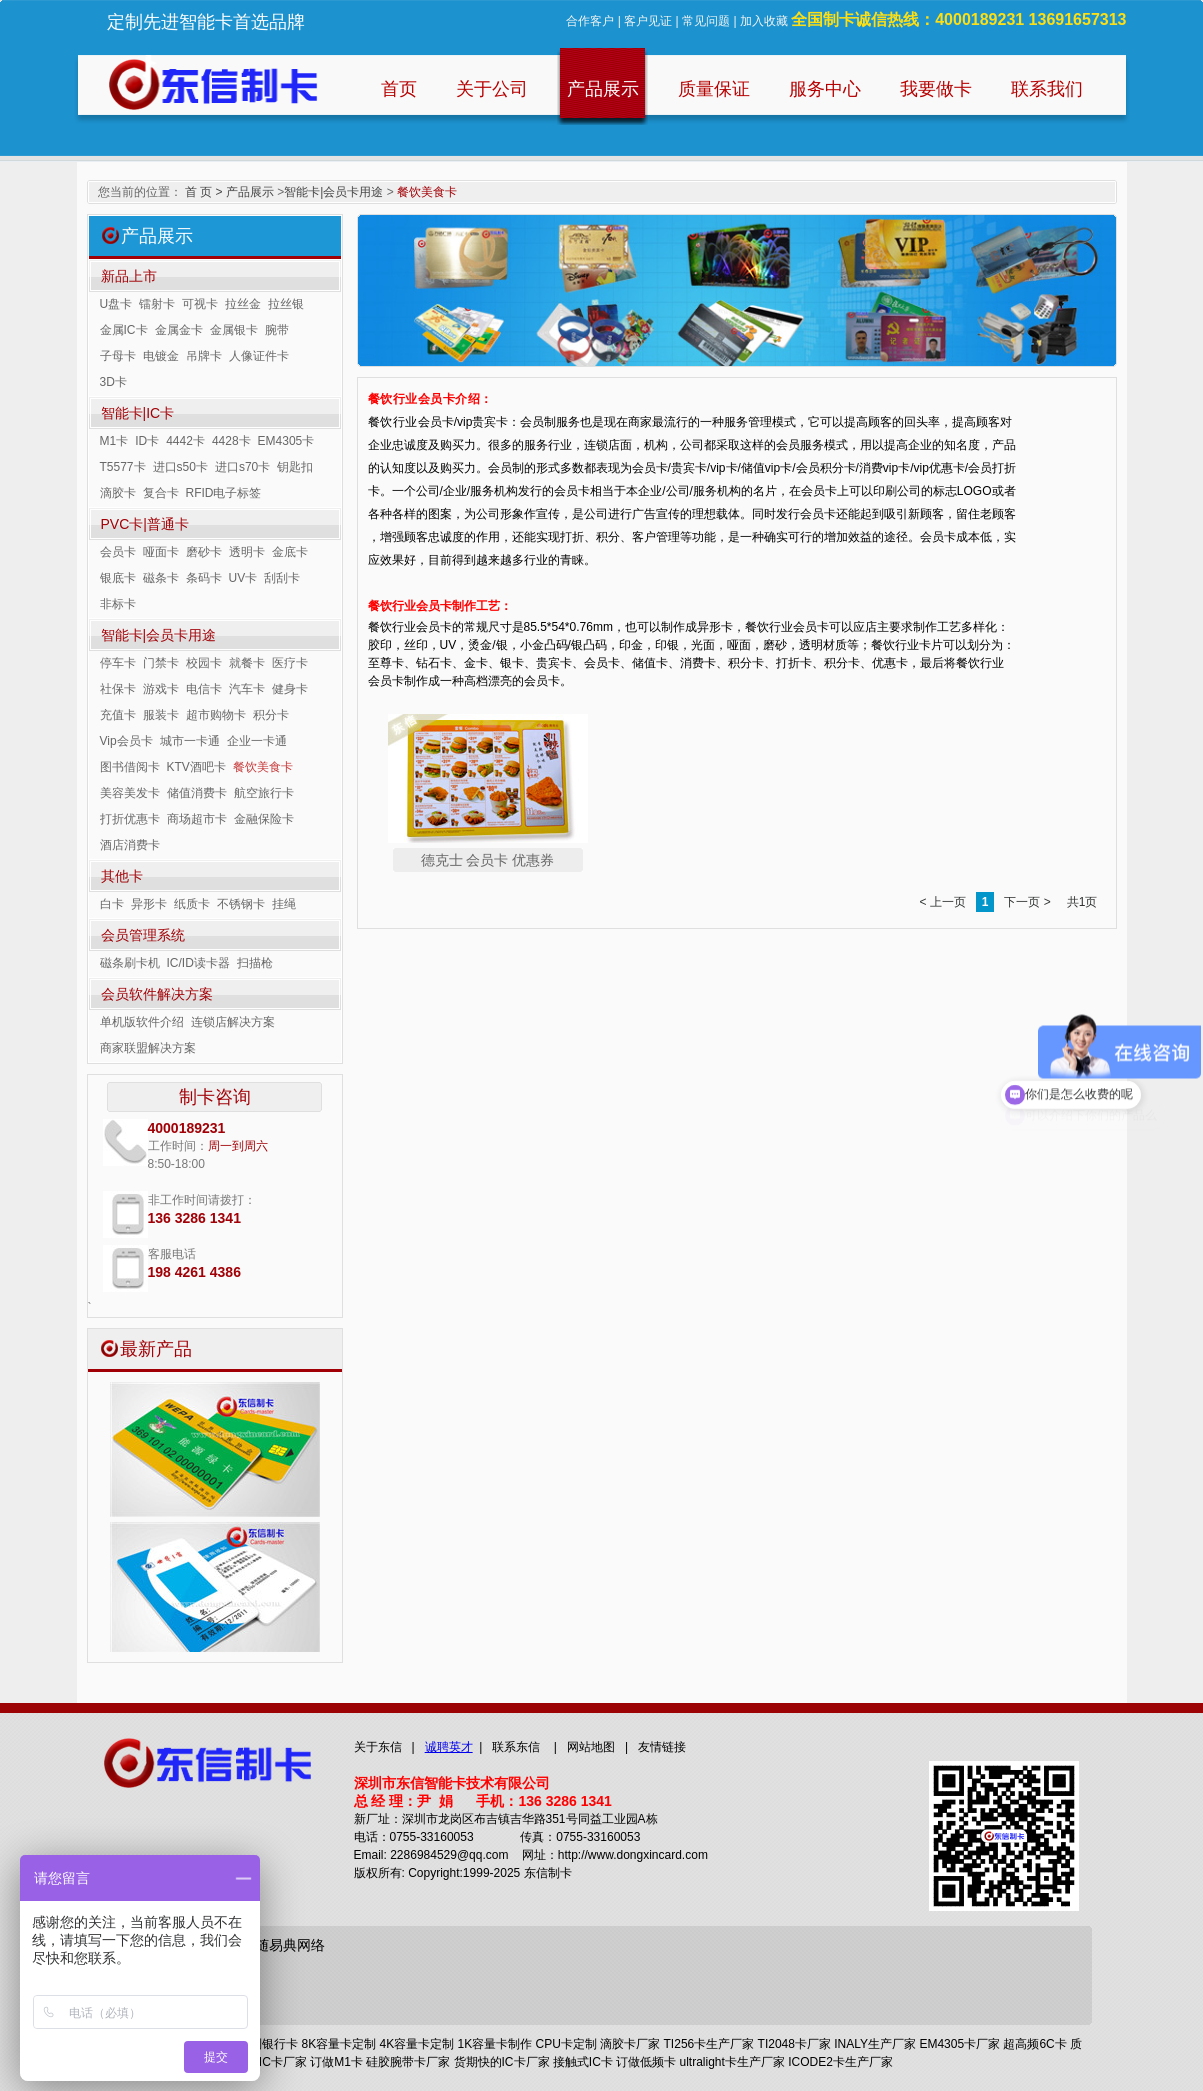 The width and height of the screenshot is (1203, 2091). I want to click on 积分卡, so click(271, 715).